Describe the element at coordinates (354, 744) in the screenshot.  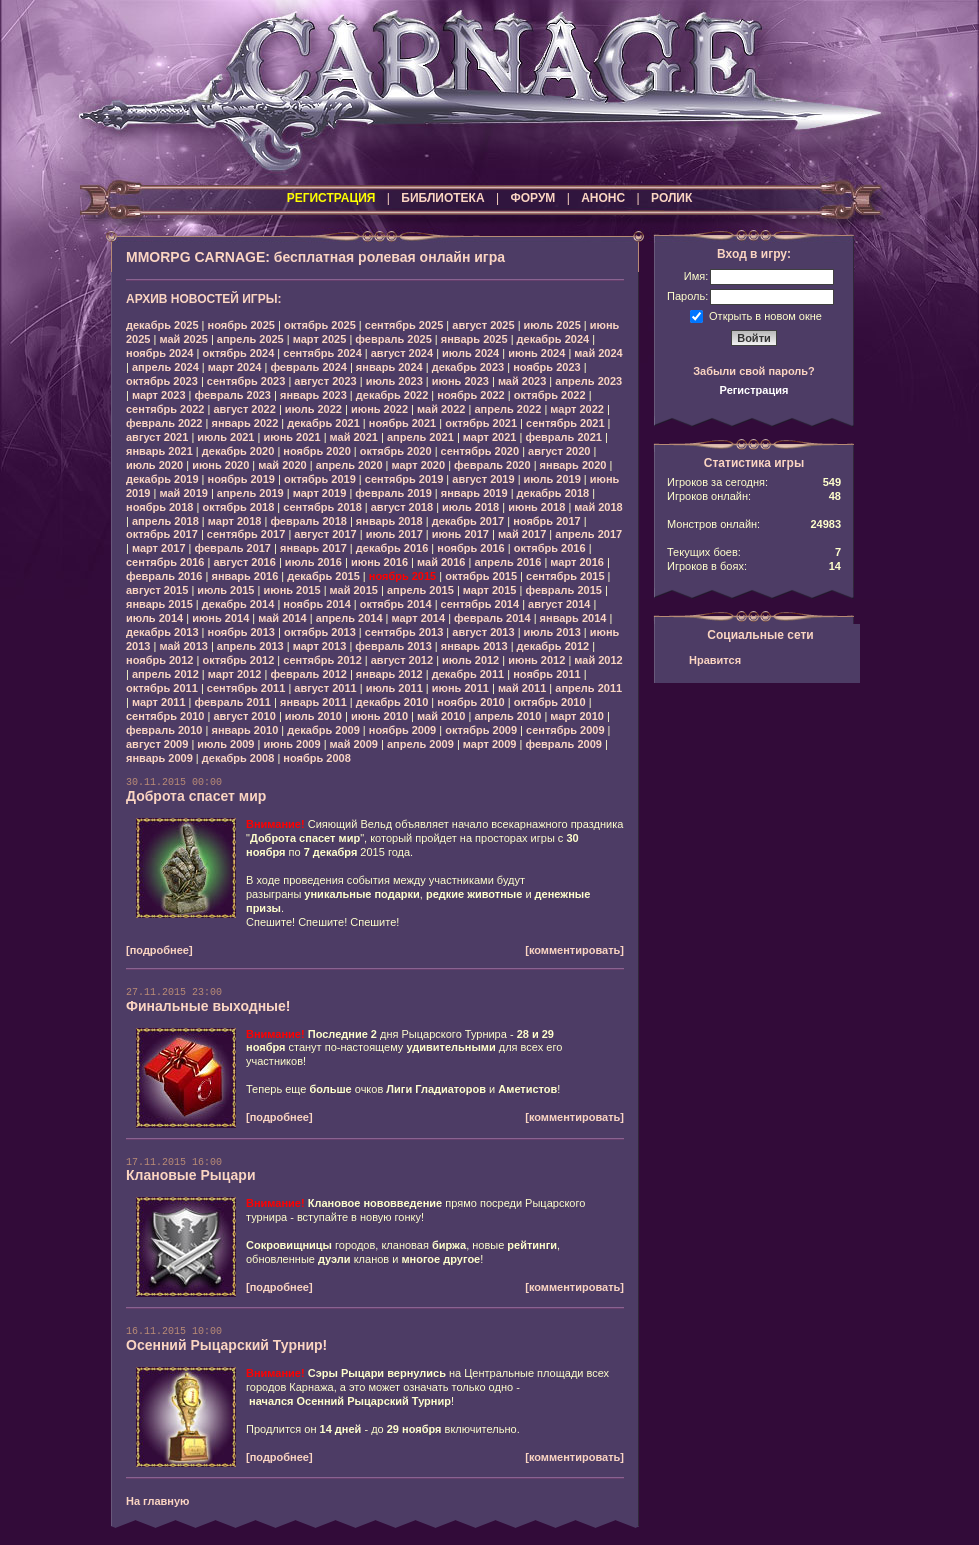
I see `май 2009` at that location.